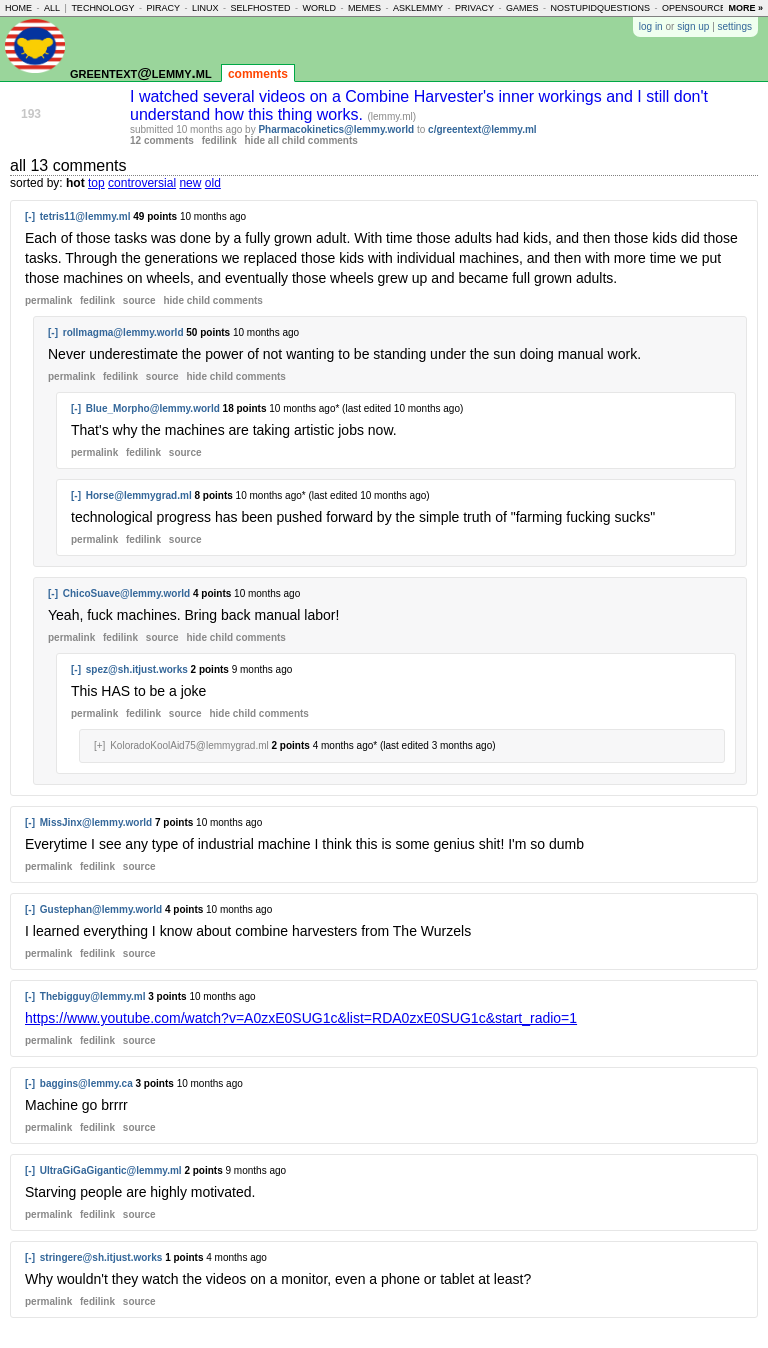  Describe the element at coordinates (96, 822) in the screenshot. I see `MissJinx@lemmy.world` at that location.